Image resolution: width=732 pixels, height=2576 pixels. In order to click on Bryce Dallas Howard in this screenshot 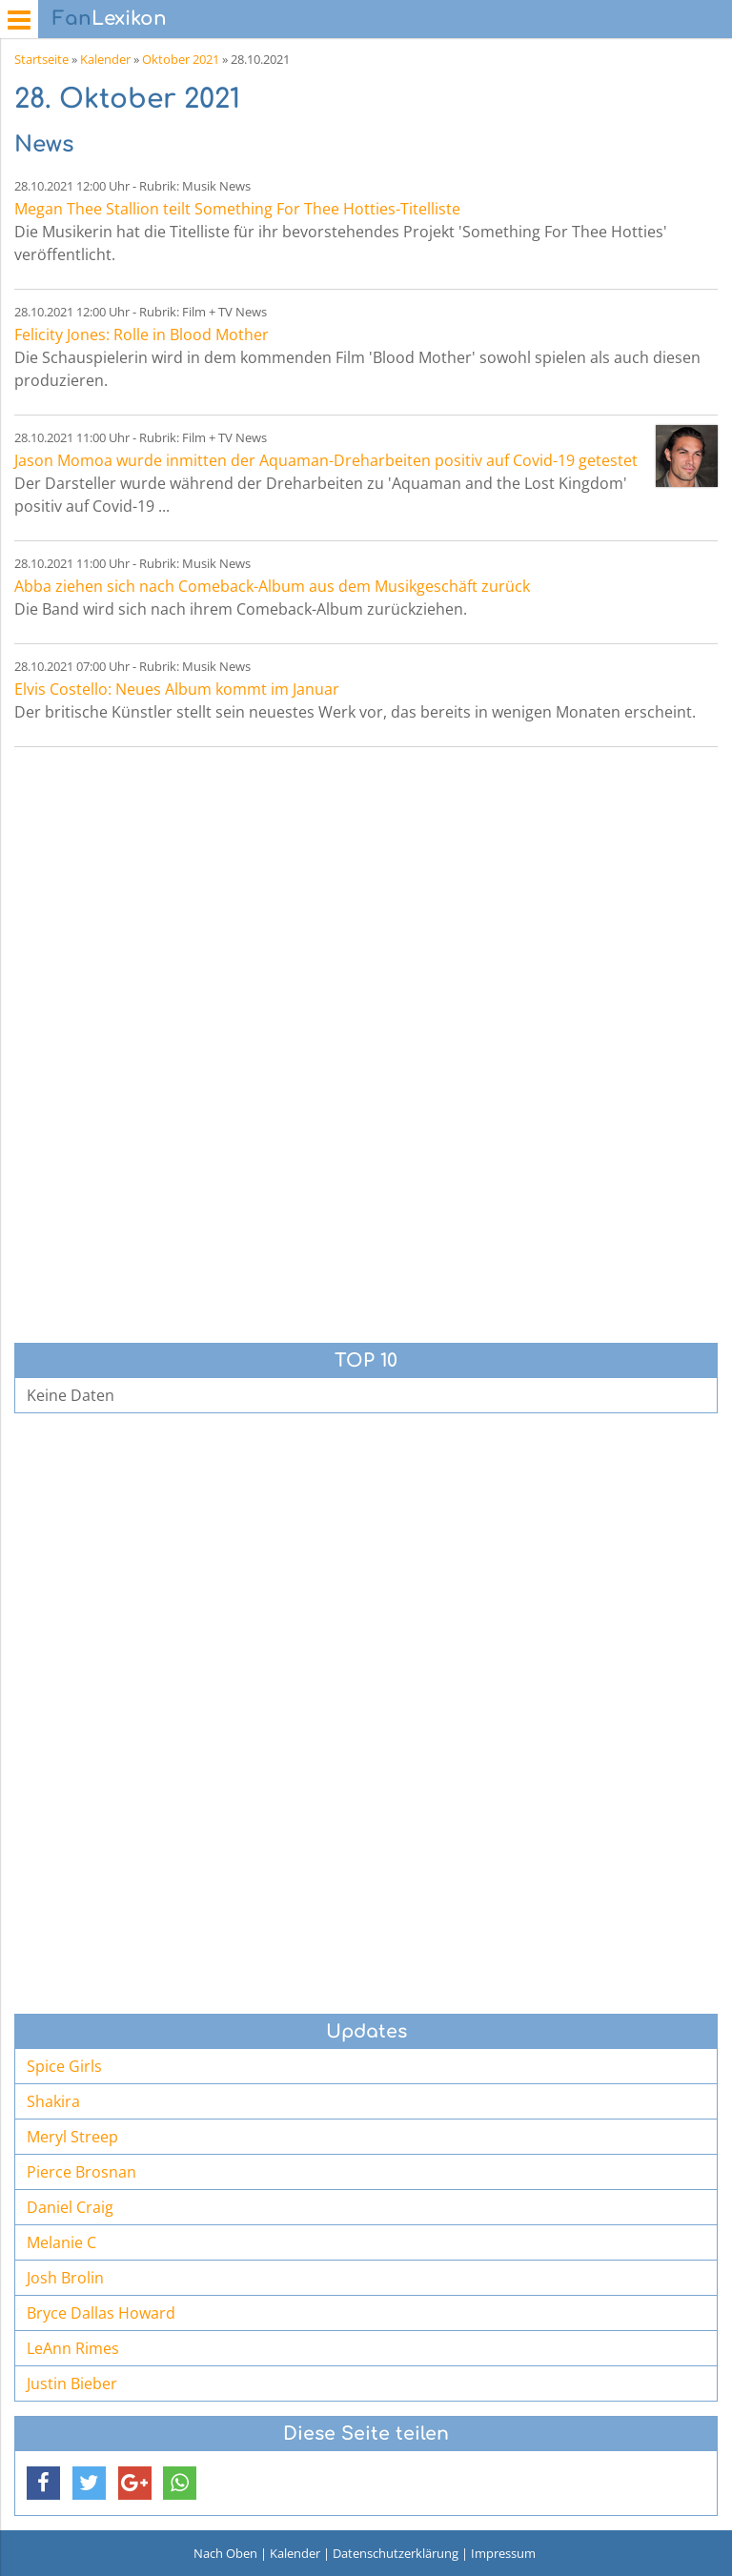, I will do `click(101, 2312)`.